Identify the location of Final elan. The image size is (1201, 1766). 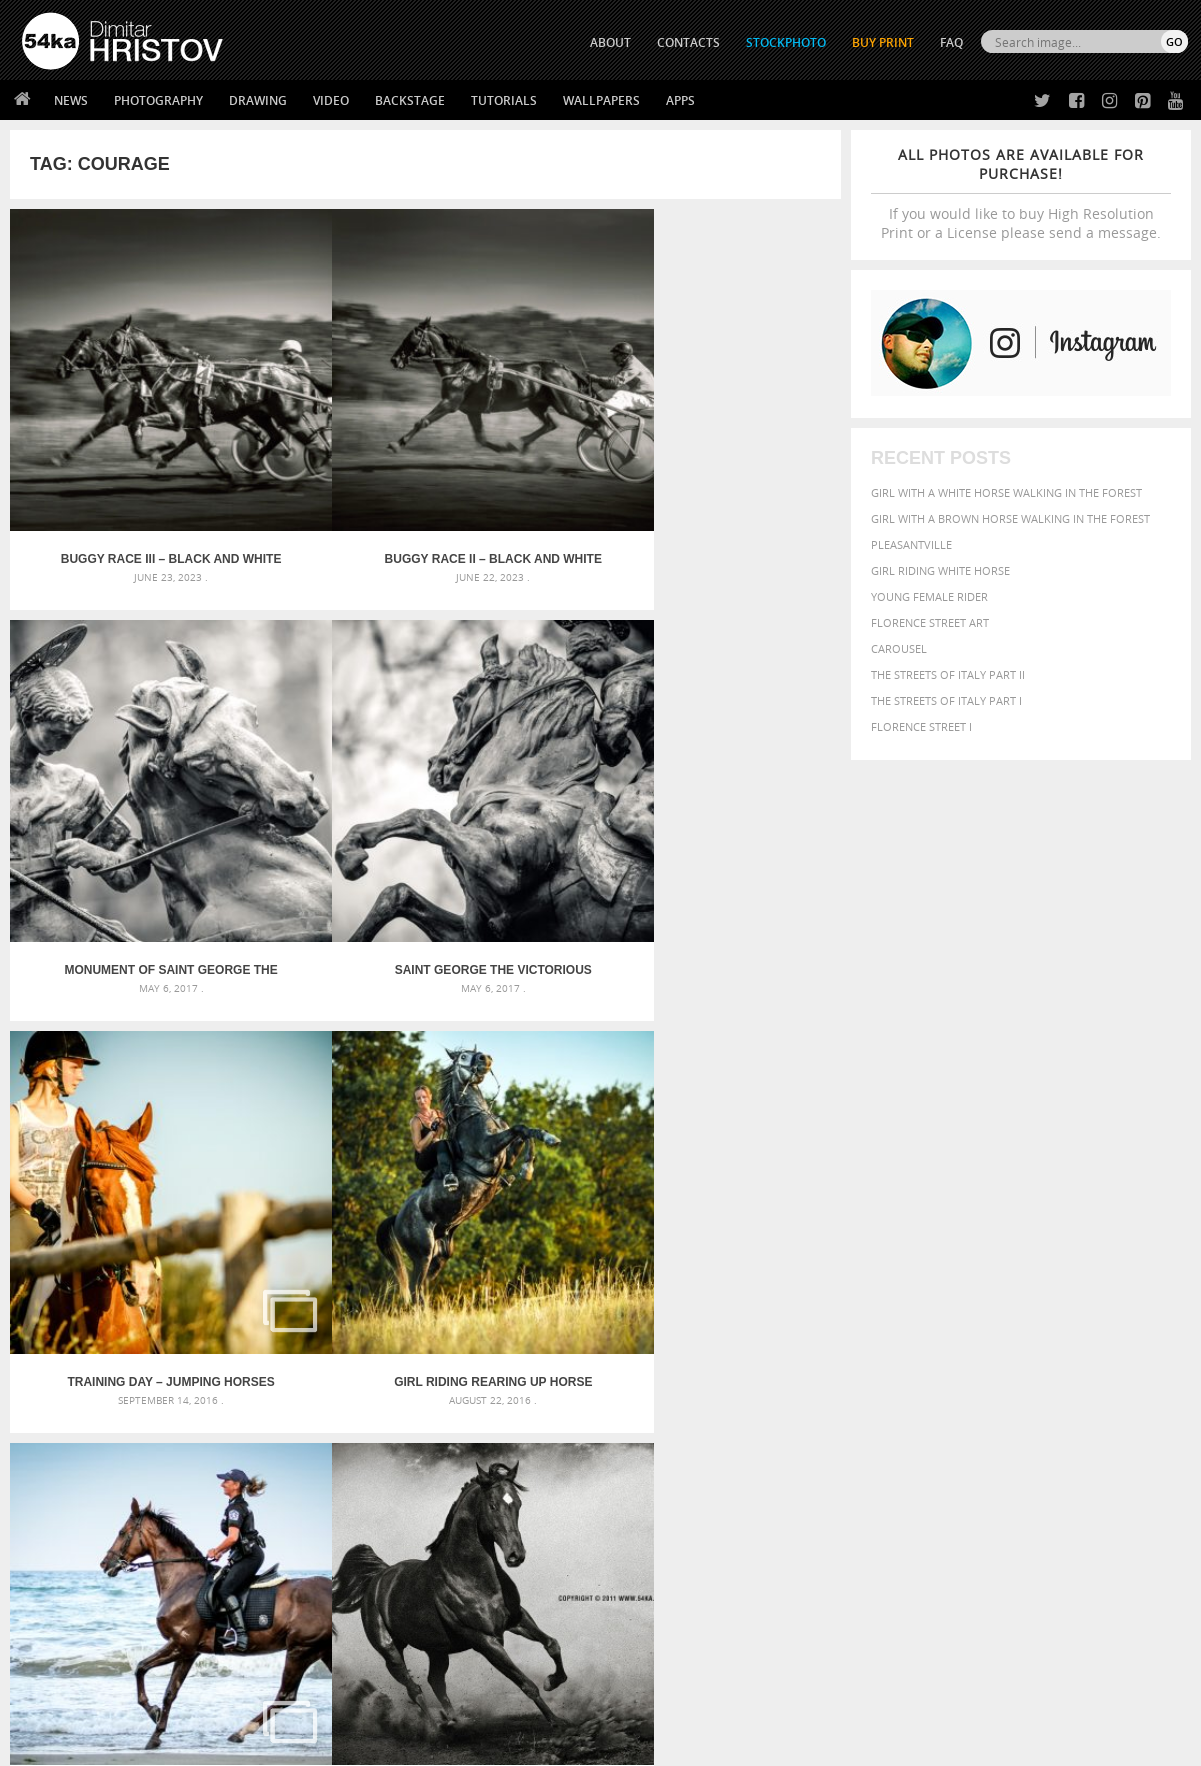
(113, 1038).